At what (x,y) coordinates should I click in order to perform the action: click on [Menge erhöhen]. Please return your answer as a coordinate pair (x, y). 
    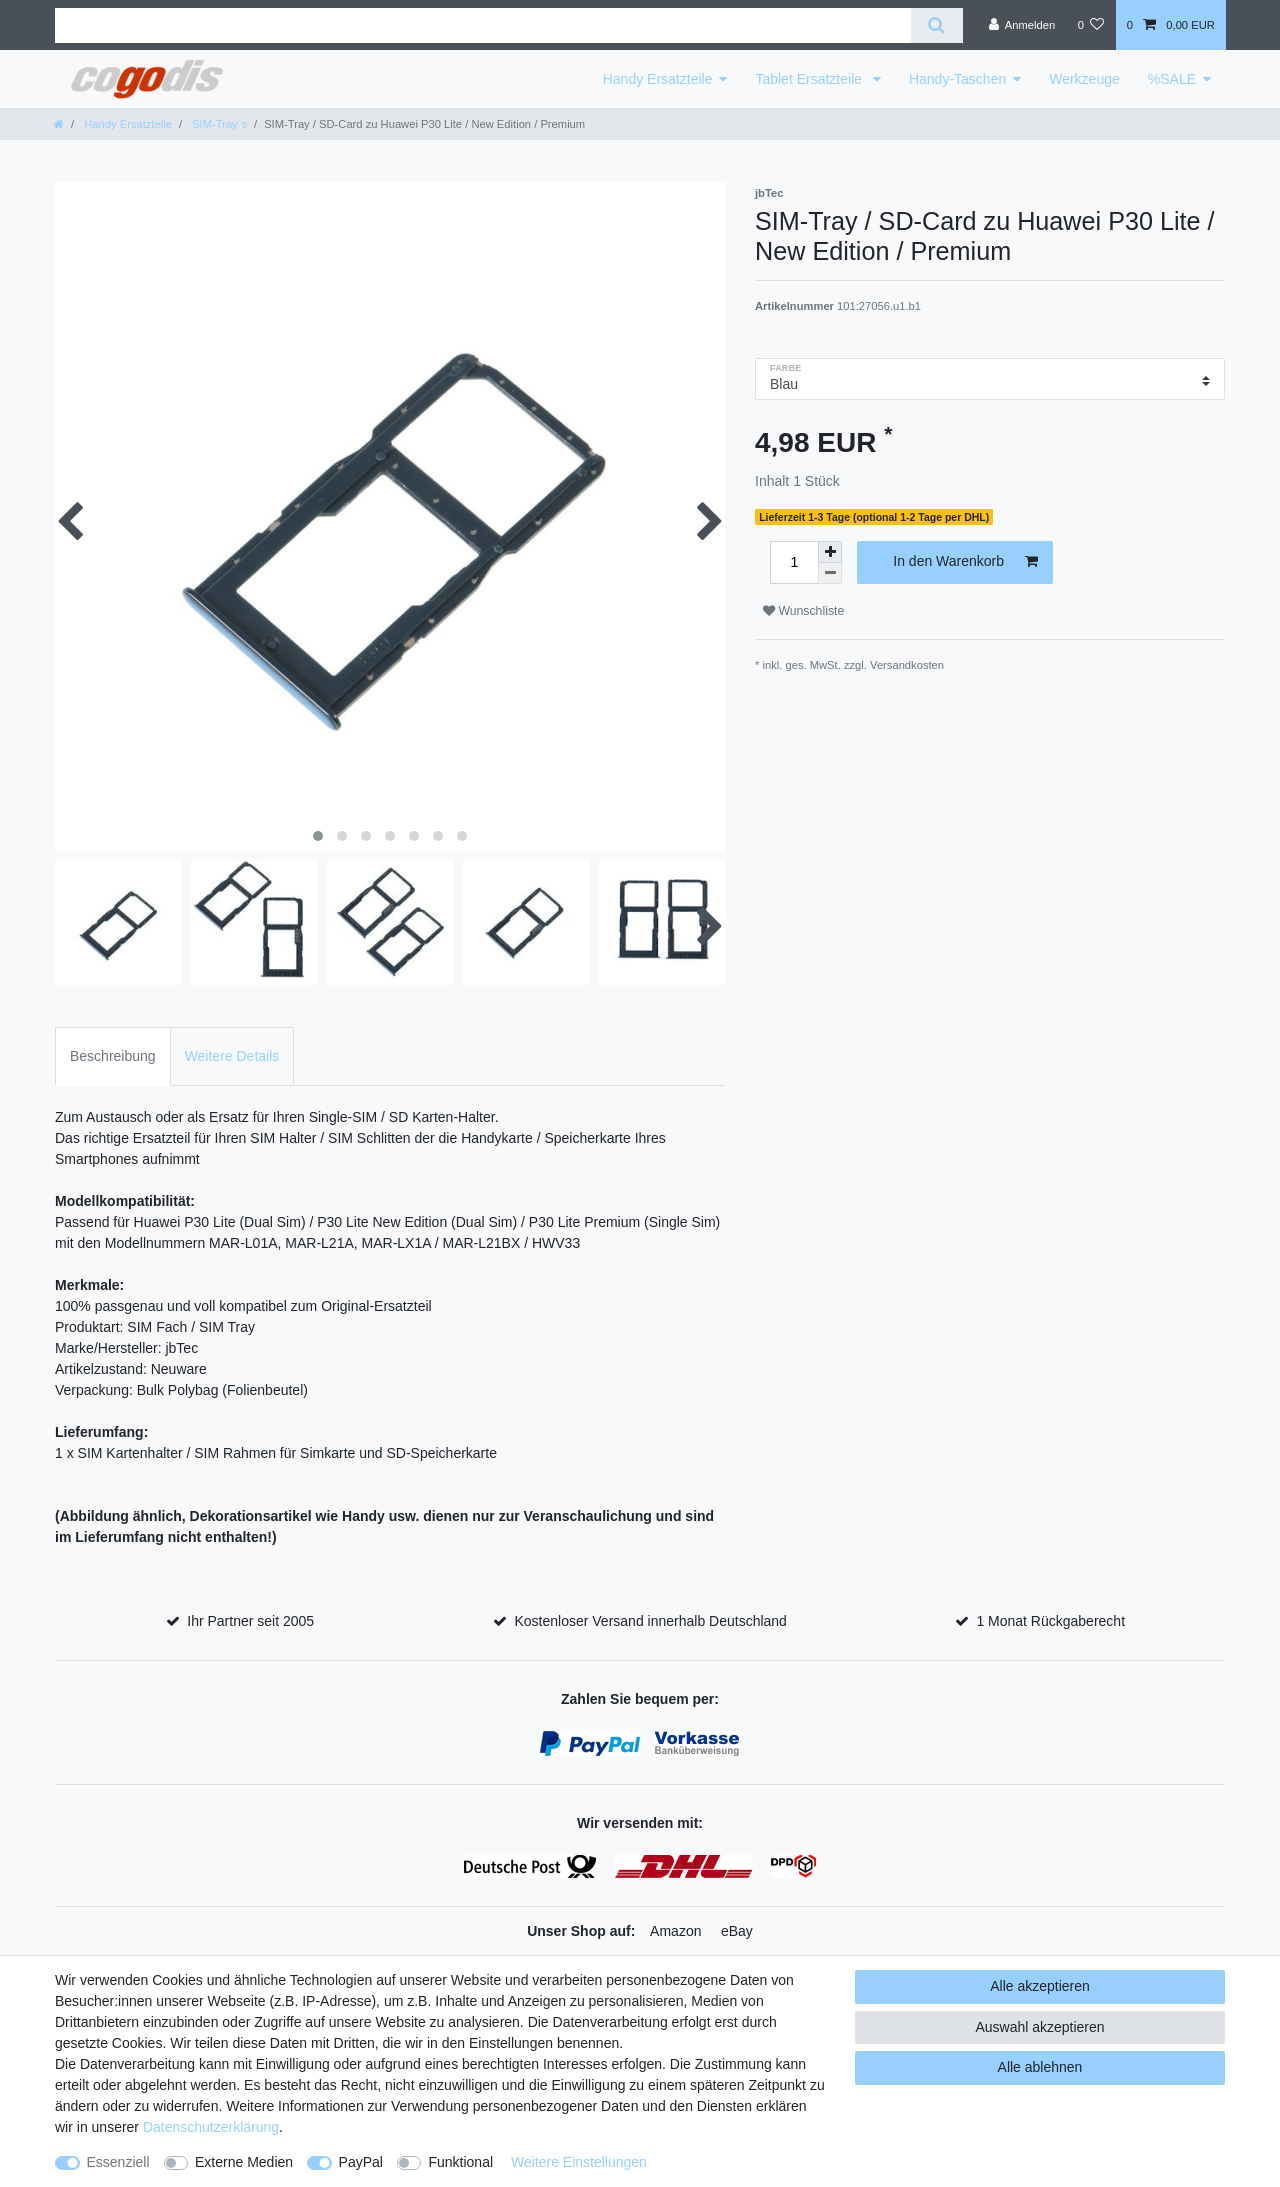
    Looking at the image, I should click on (830, 552).